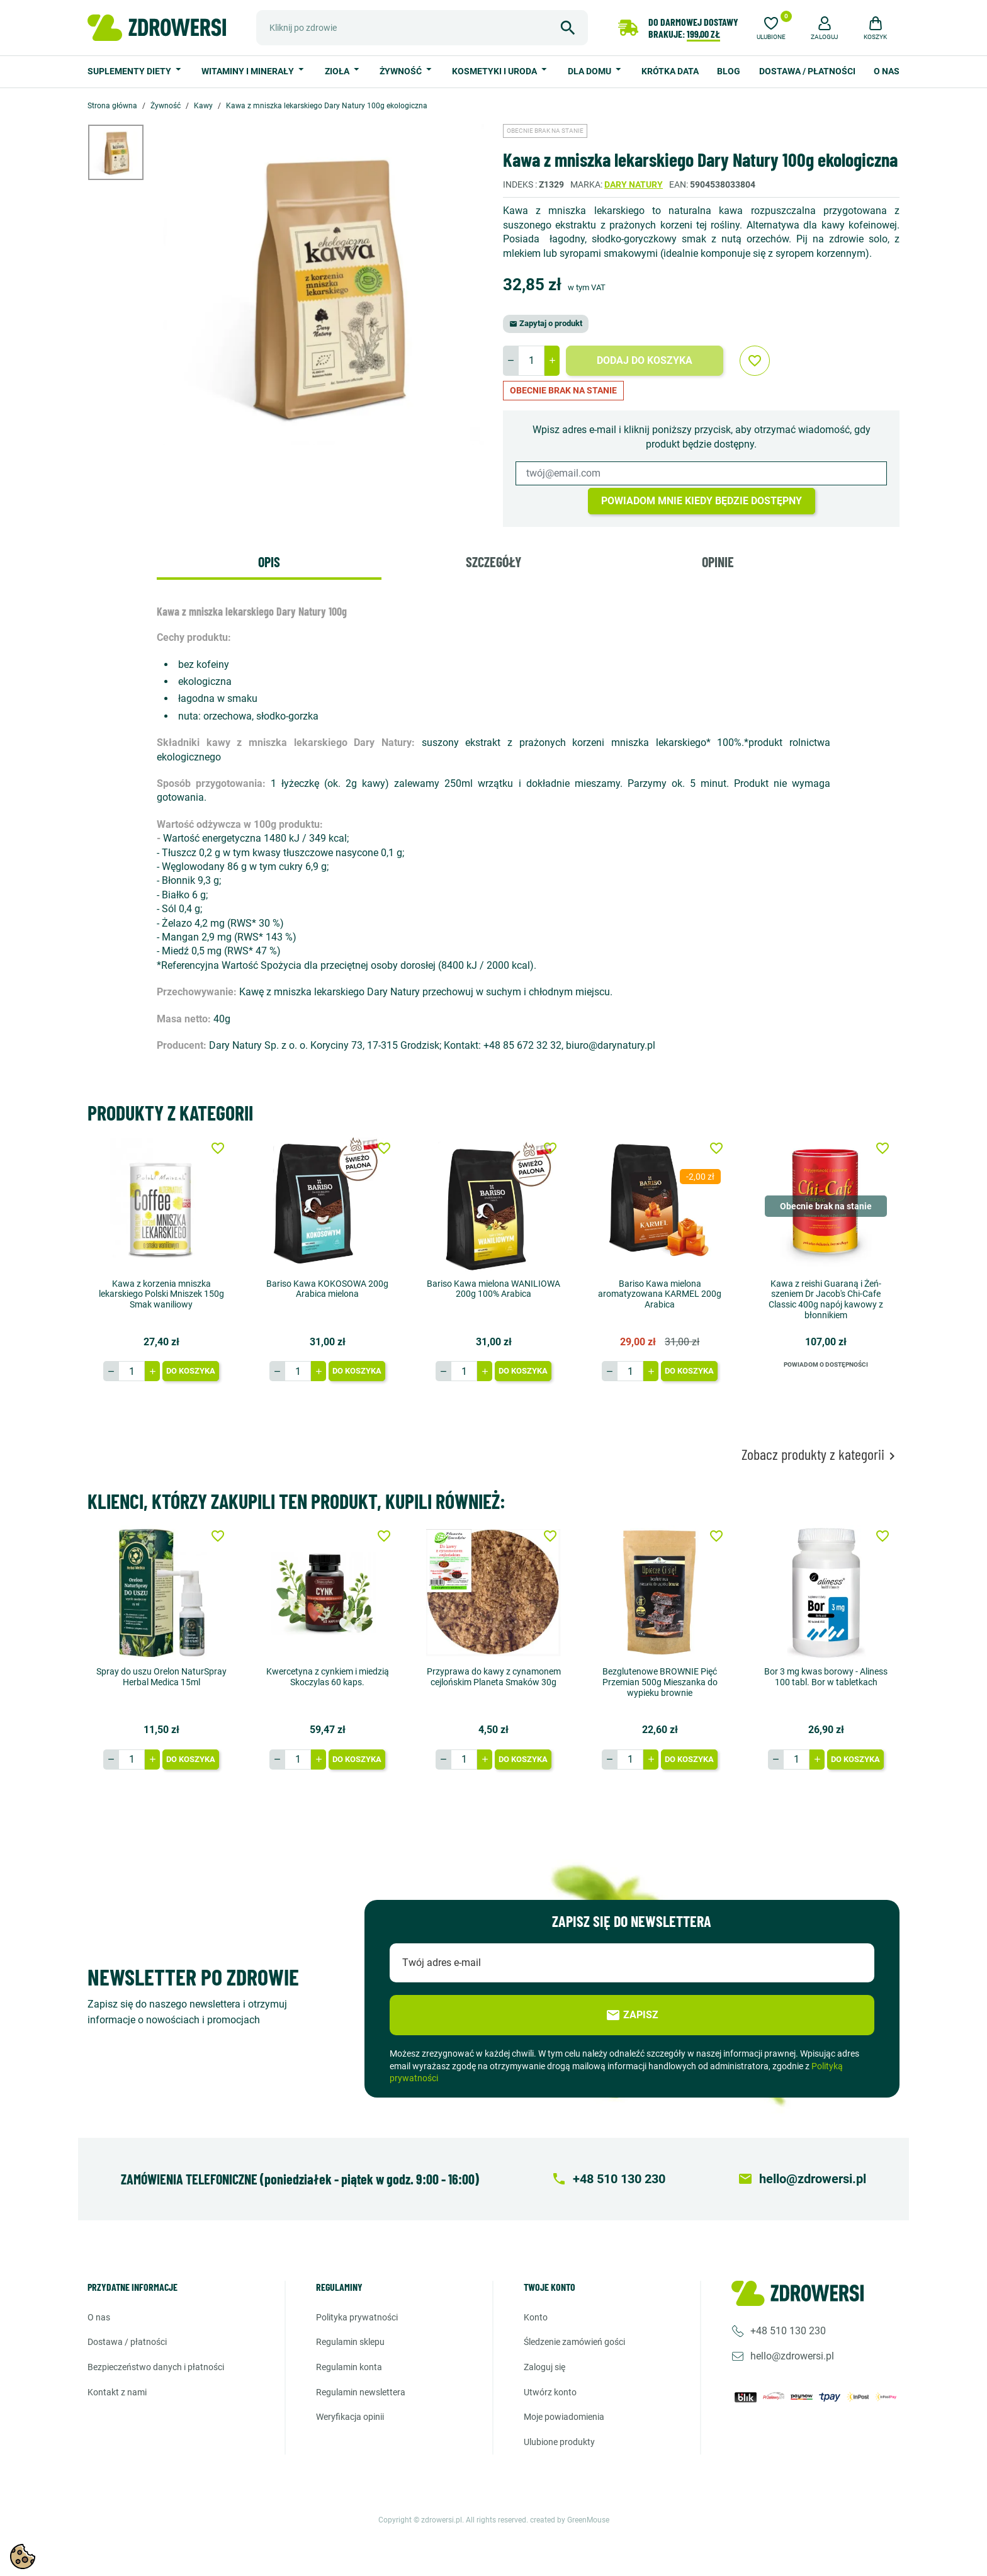  Describe the element at coordinates (360, 2392) in the screenshot. I see `Regulamin newslettera` at that location.